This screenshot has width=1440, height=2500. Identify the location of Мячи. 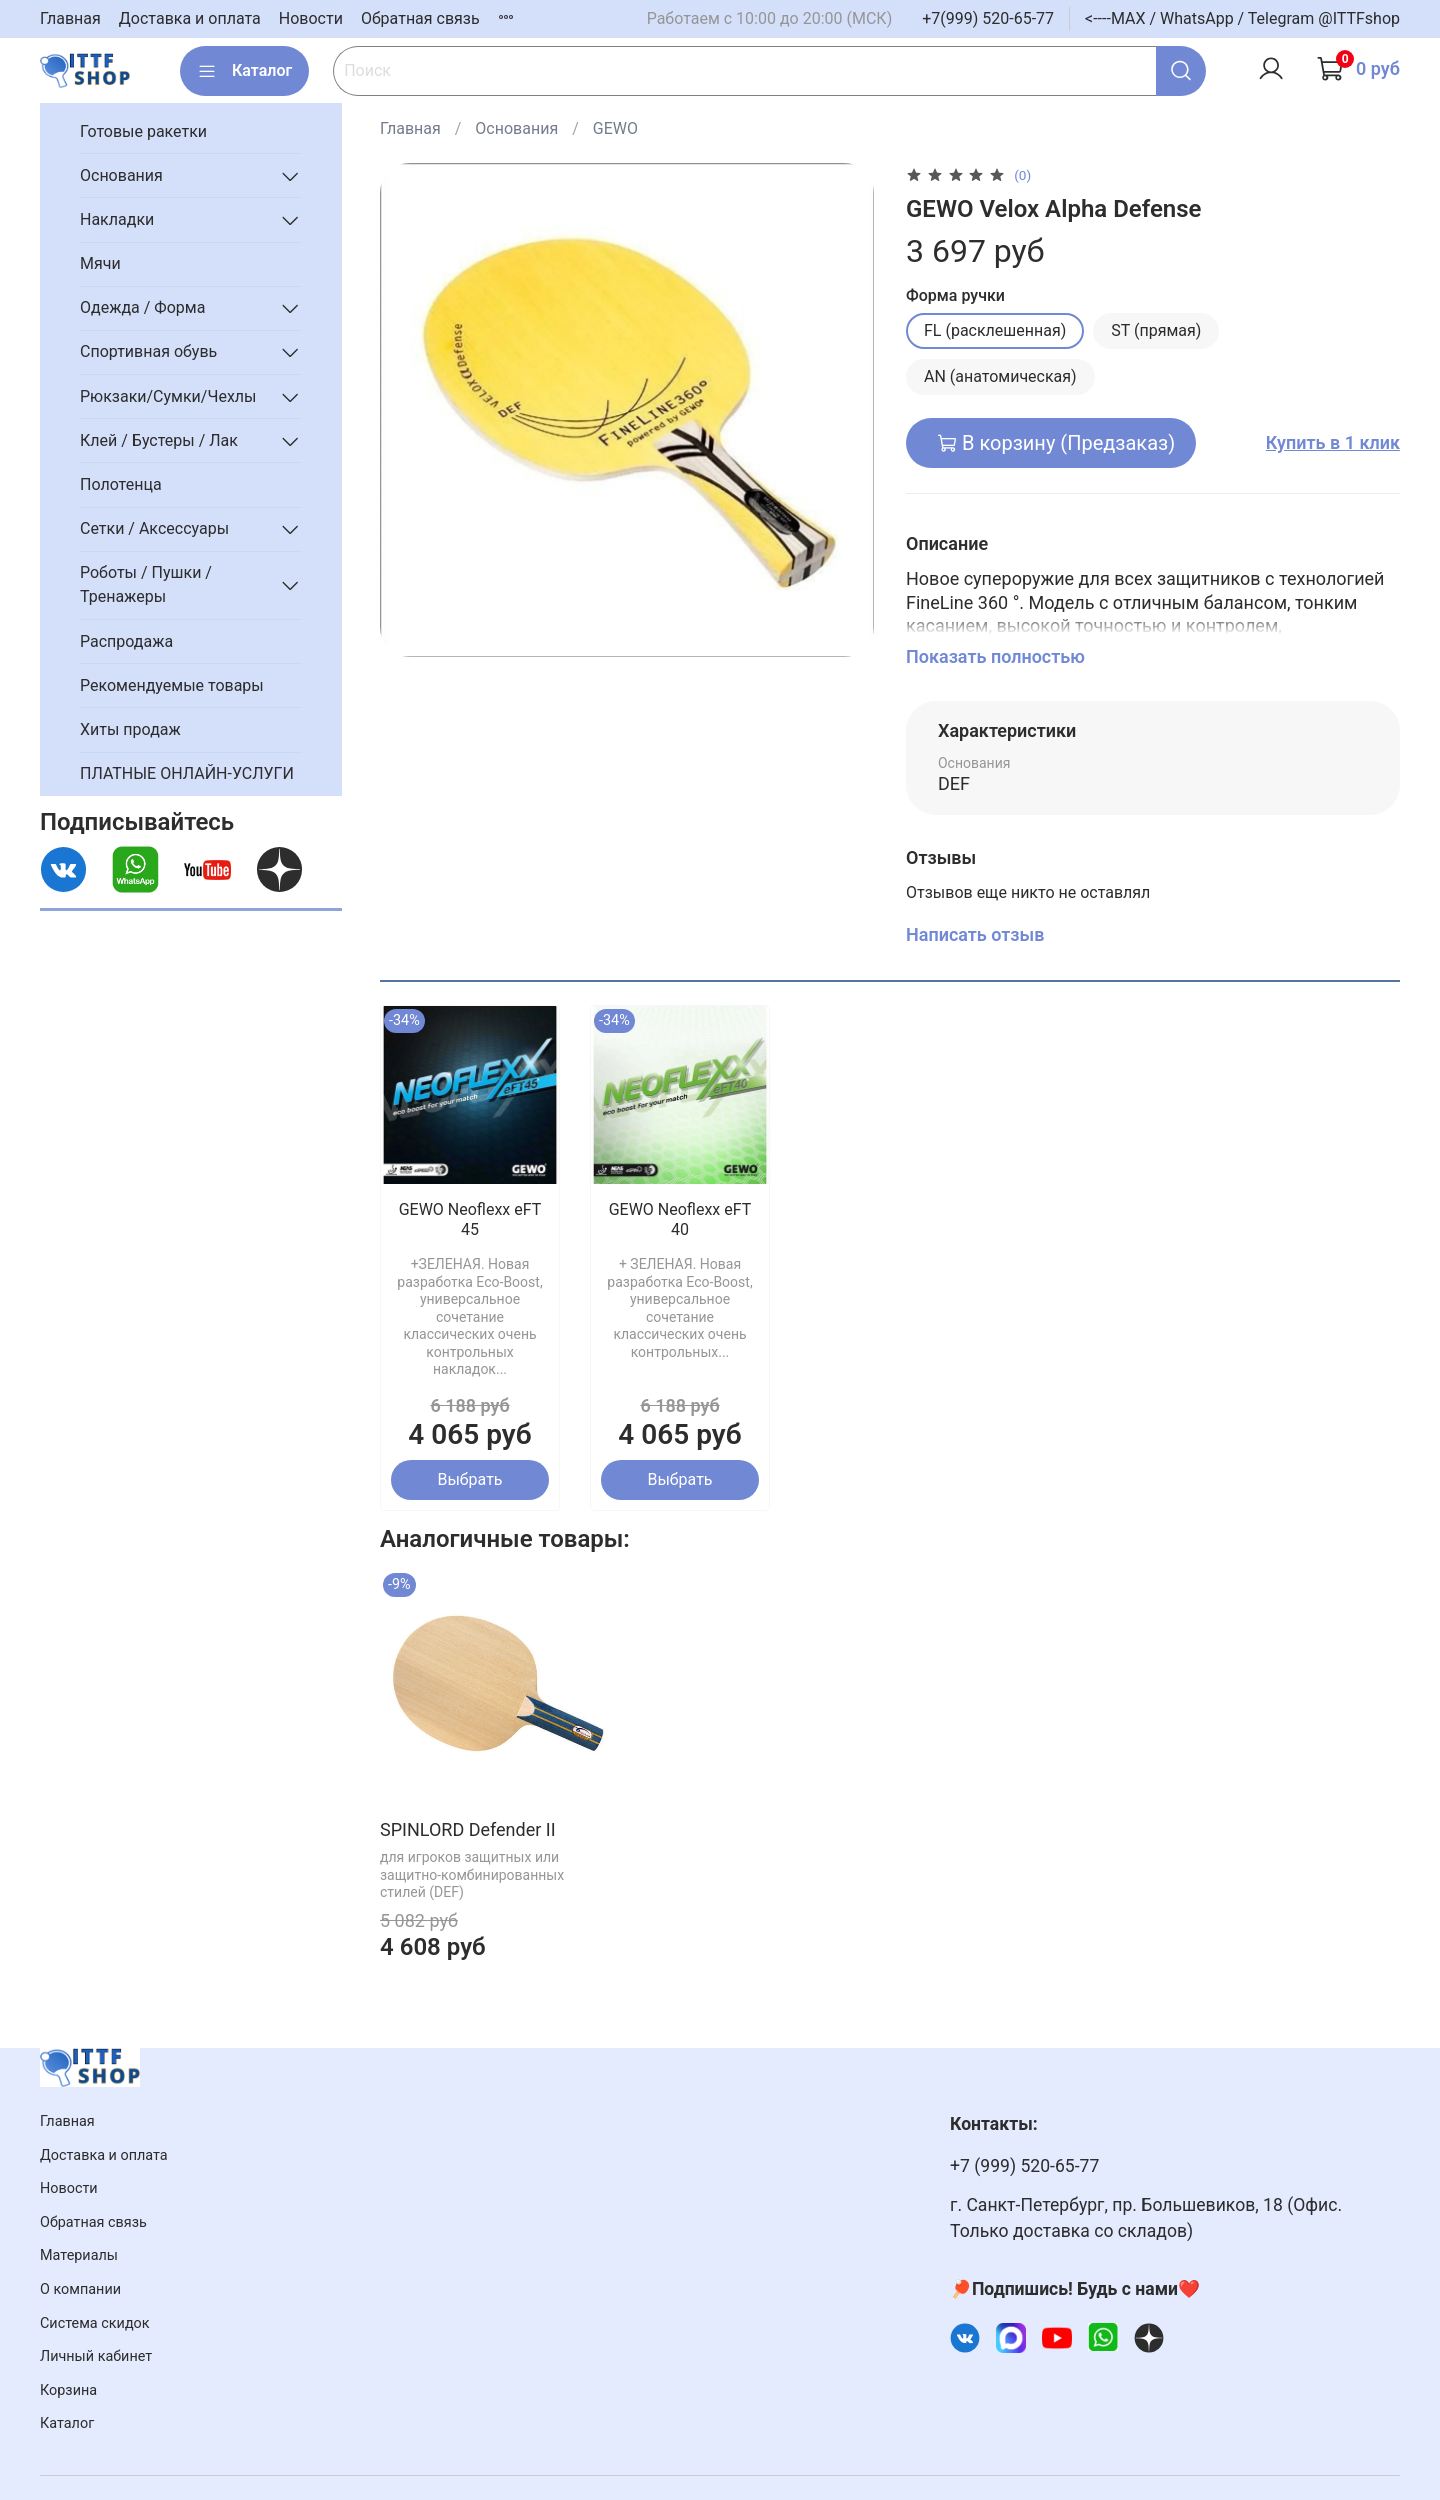
(100, 263).